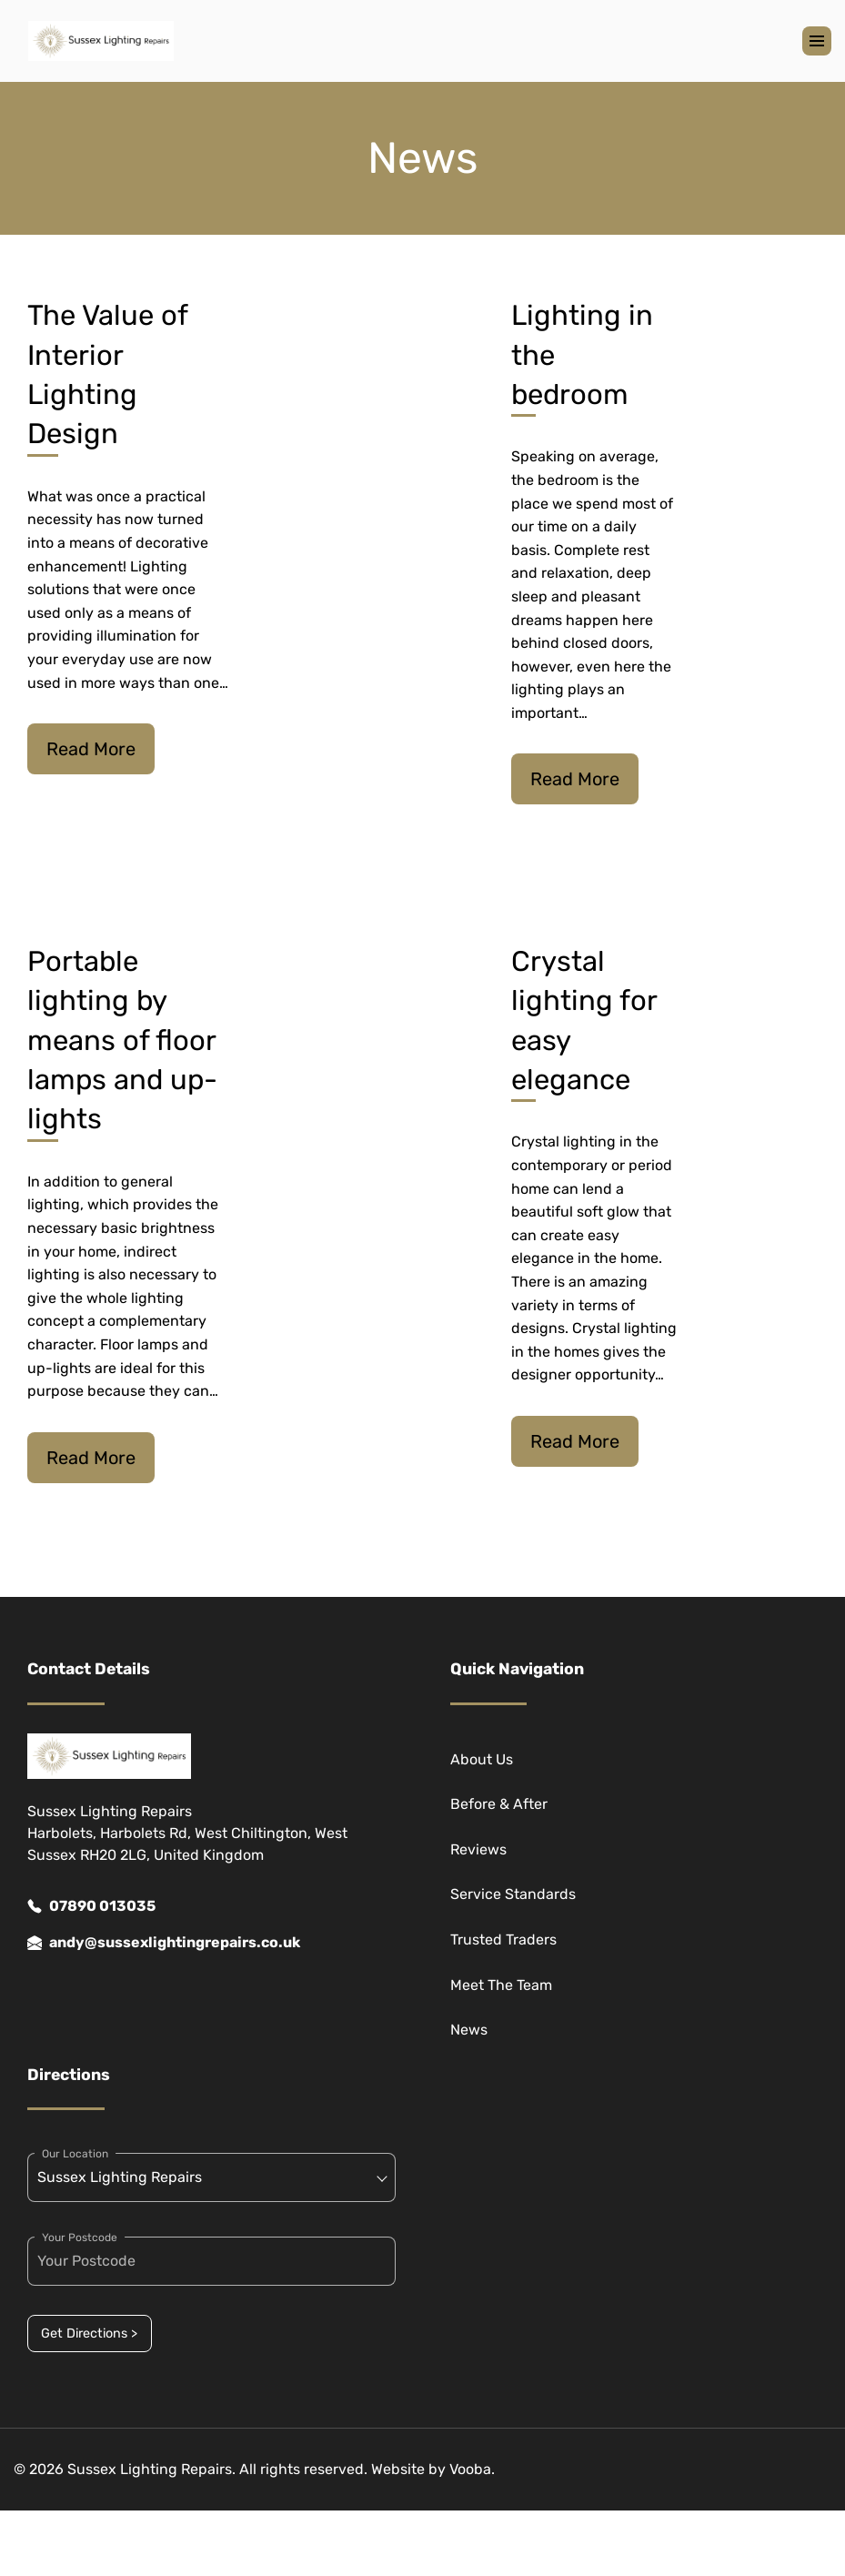 This screenshot has height=2576, width=845. I want to click on News, so click(469, 2029).